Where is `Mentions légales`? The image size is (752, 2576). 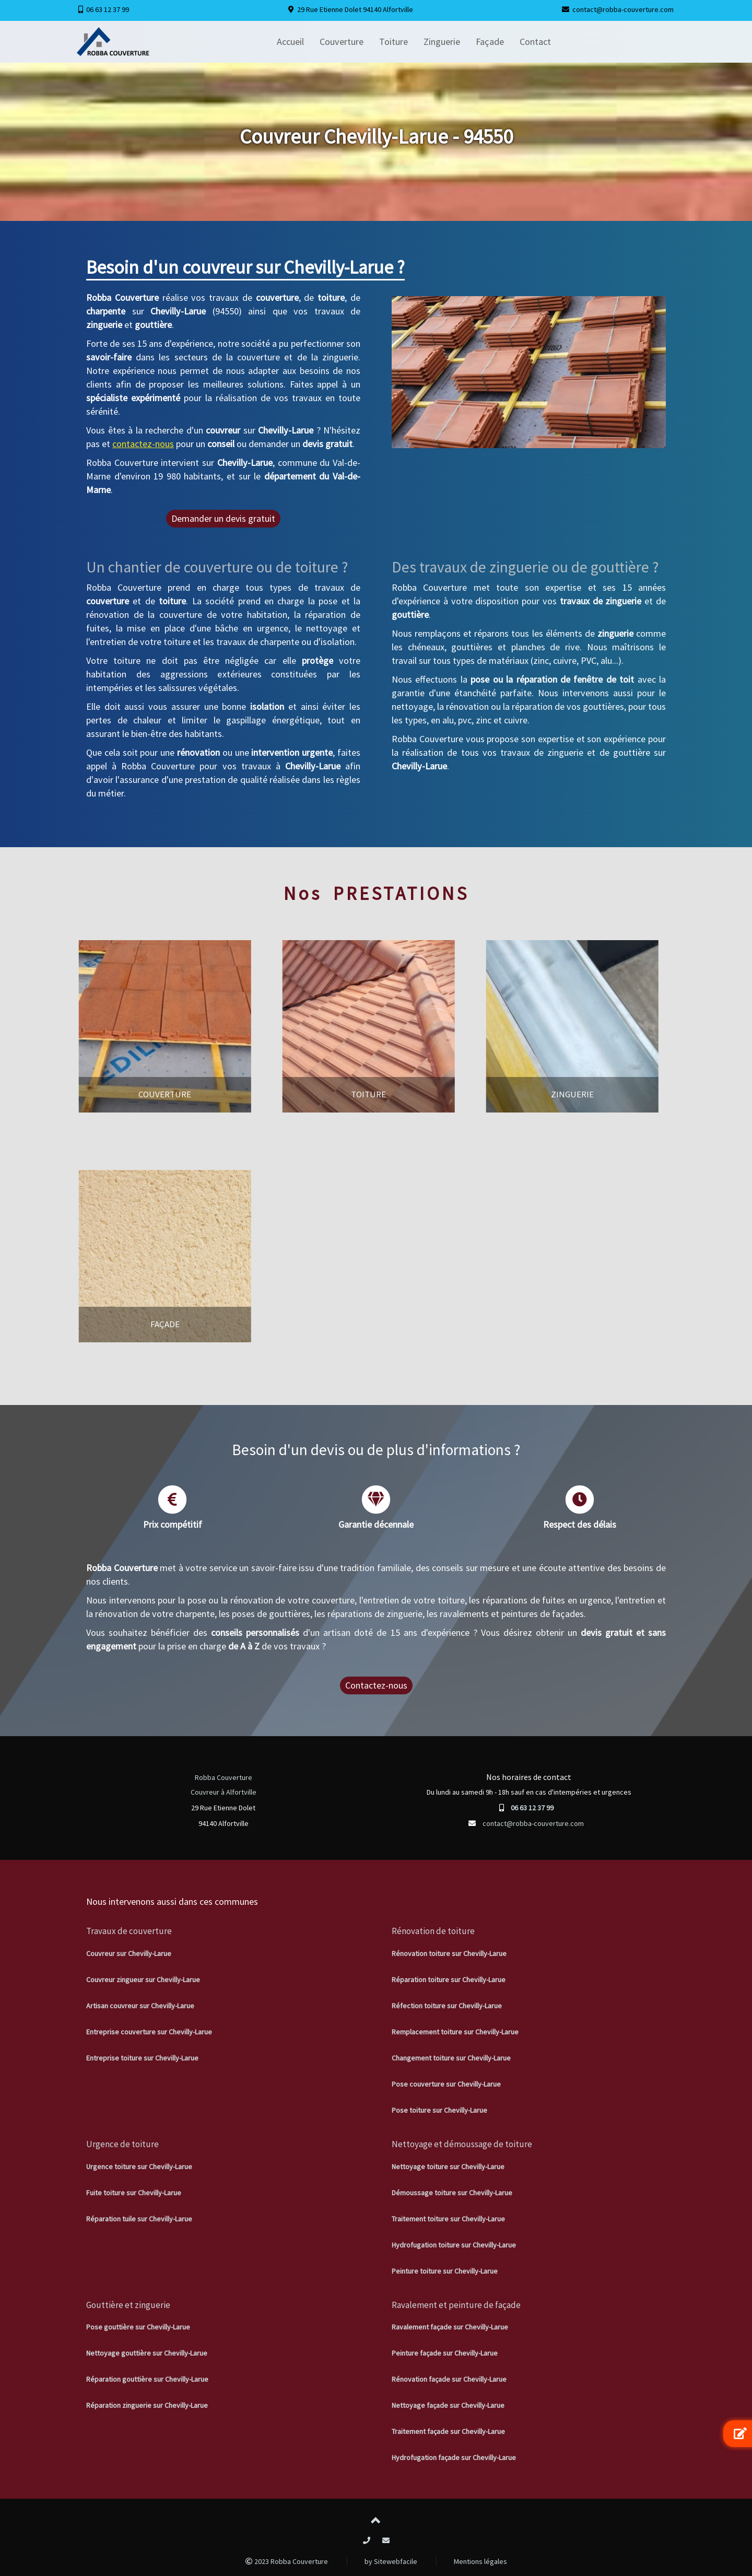
Mentions légales is located at coordinates (480, 2561).